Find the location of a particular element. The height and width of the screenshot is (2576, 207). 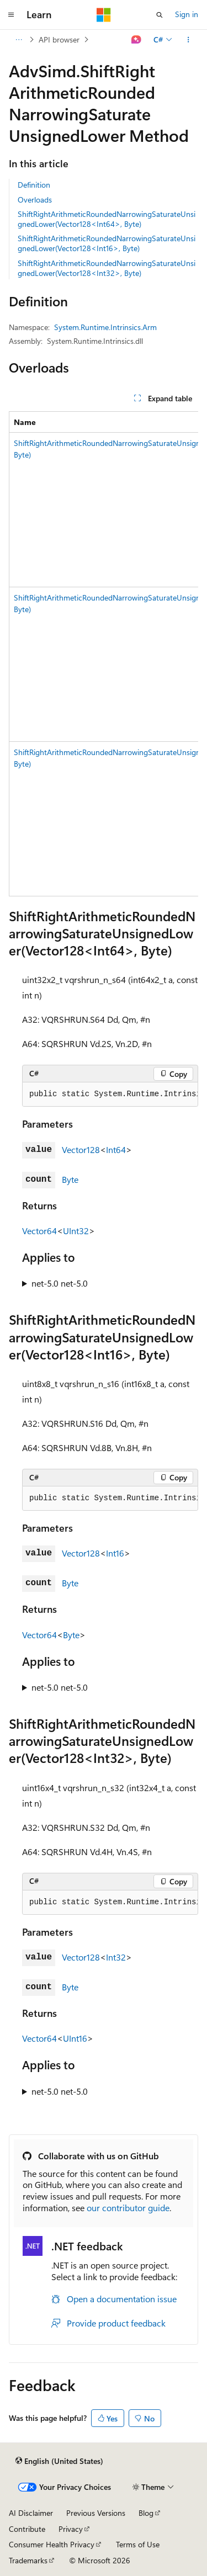

Consumer Health Privacy is located at coordinates (51, 2544).